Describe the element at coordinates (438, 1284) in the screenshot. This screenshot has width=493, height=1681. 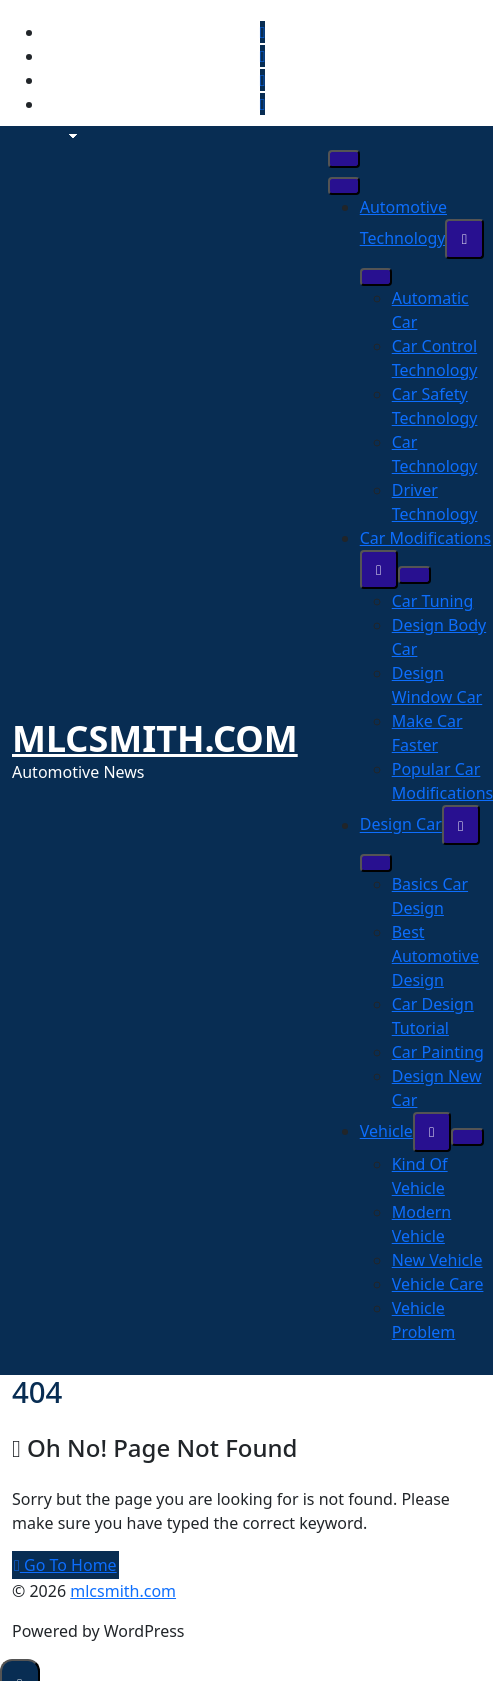
I see `Vehicle Care` at that location.